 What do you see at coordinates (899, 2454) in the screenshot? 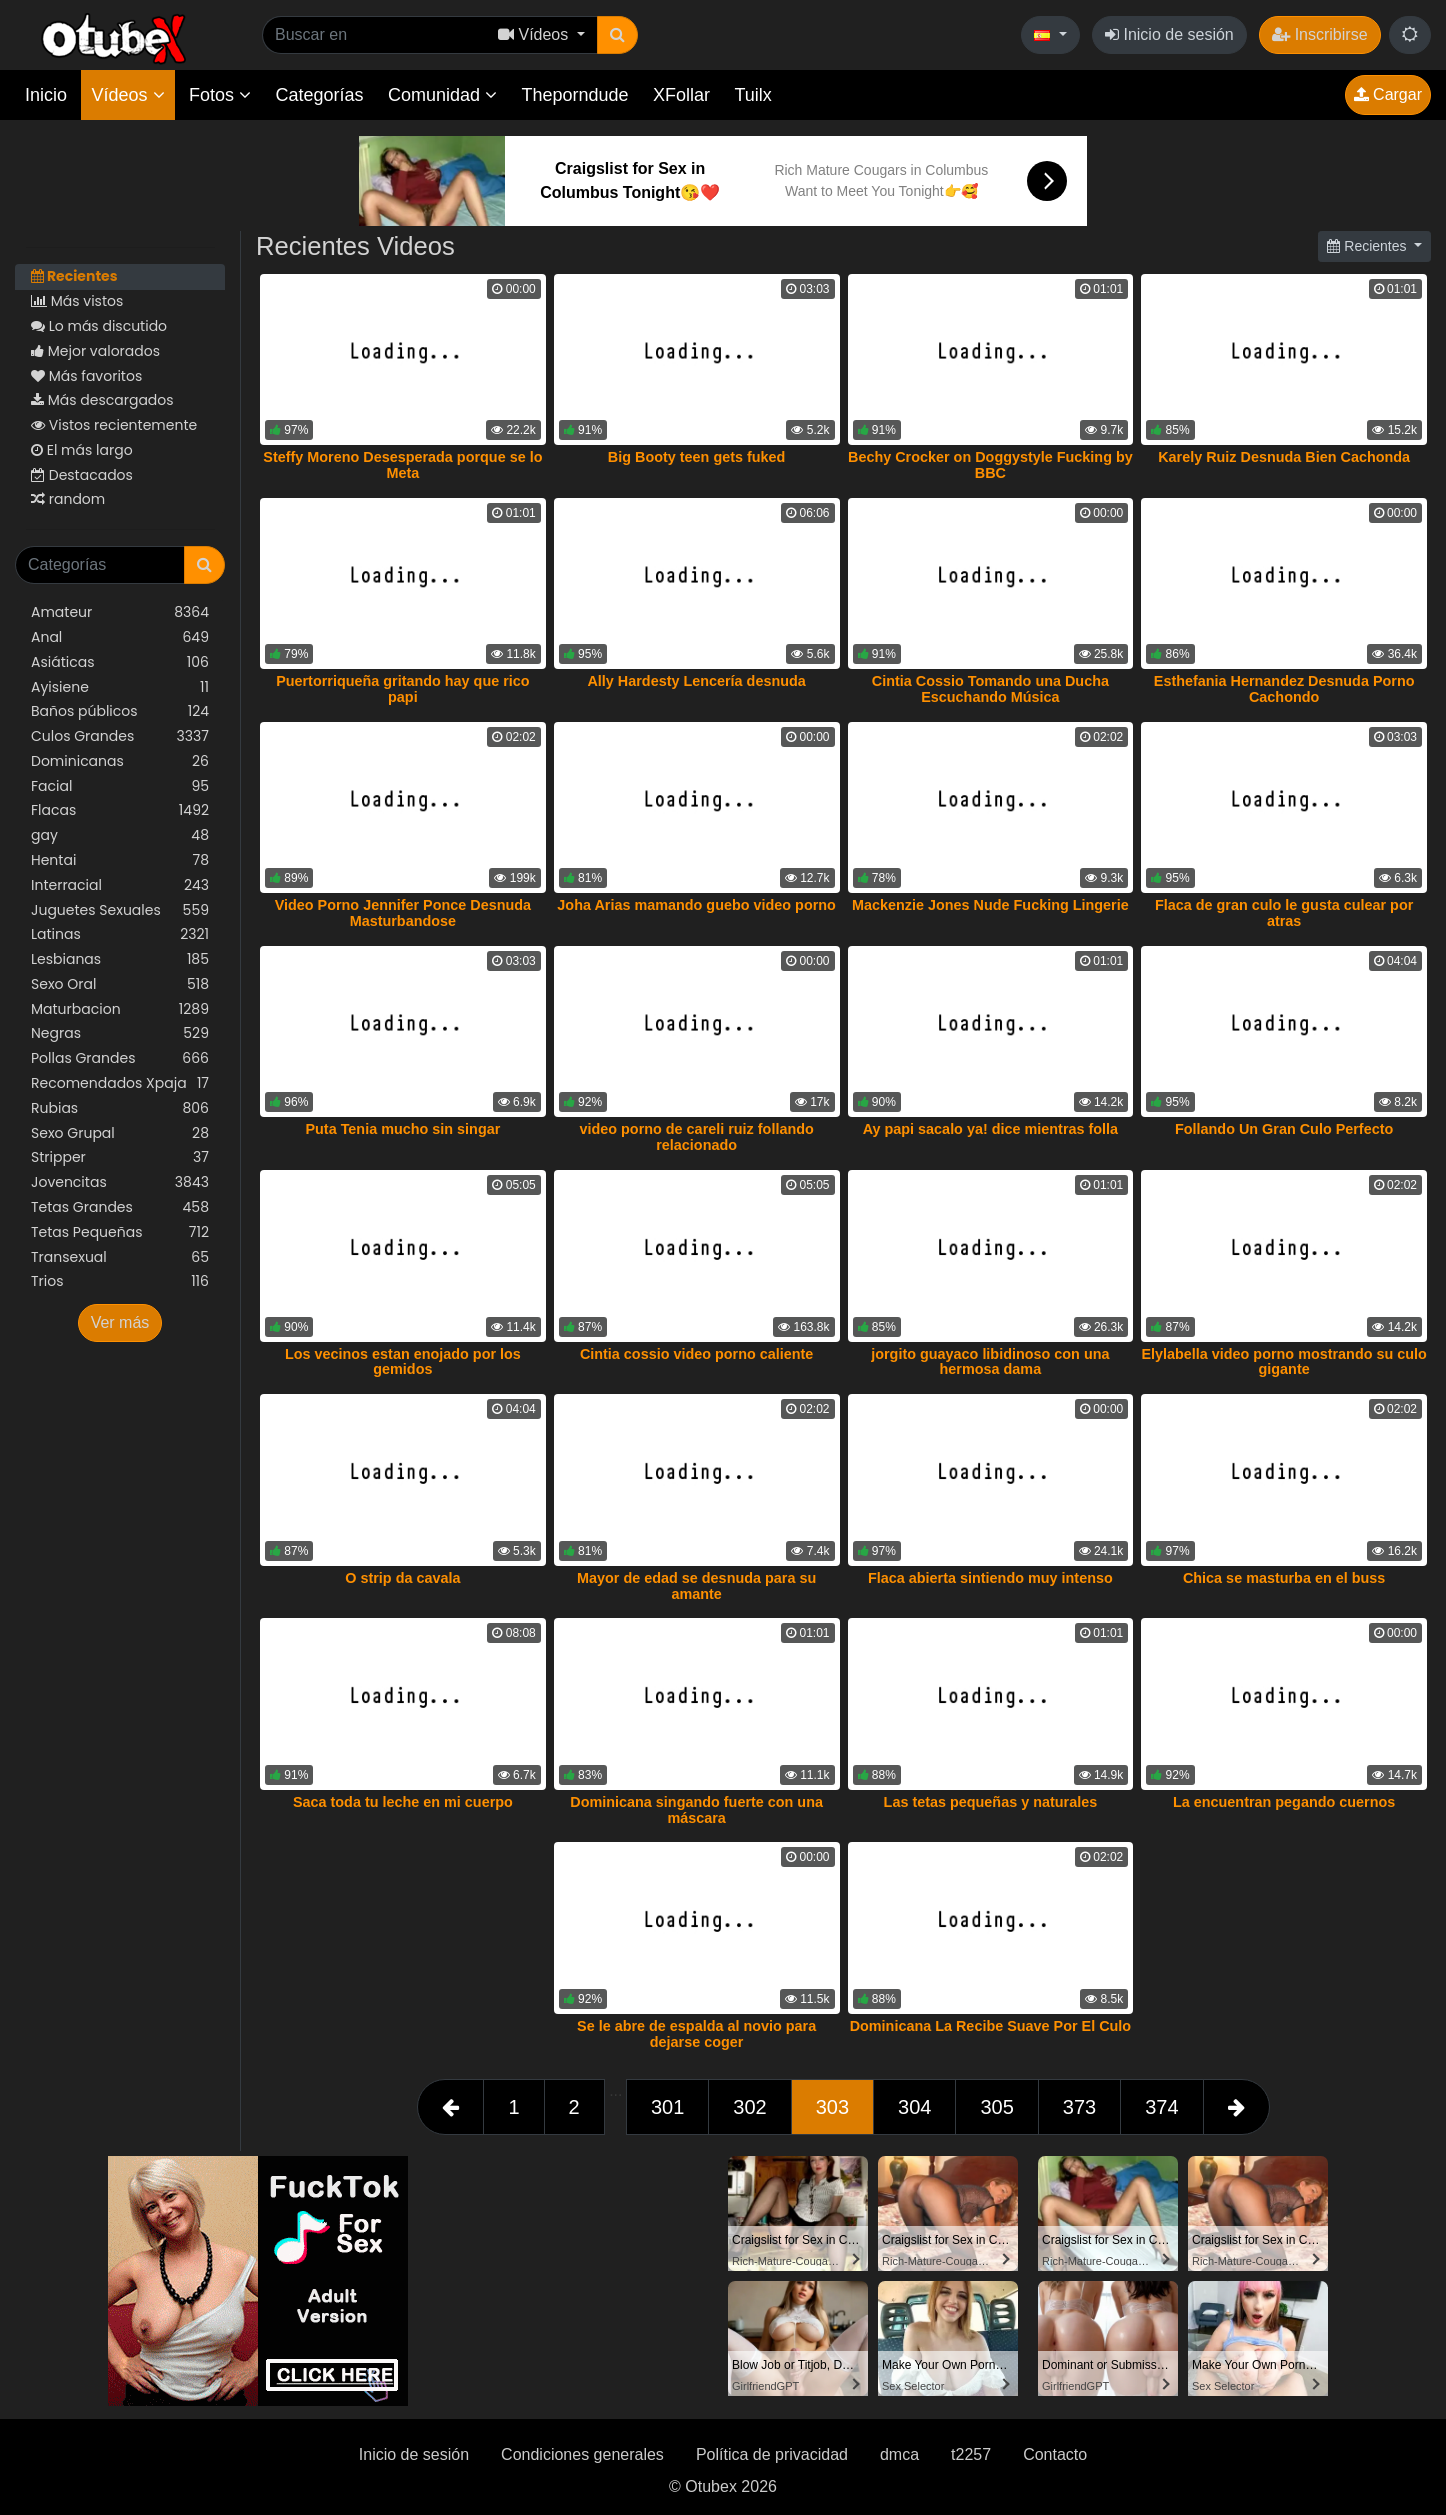
I see `dmca` at bounding box center [899, 2454].